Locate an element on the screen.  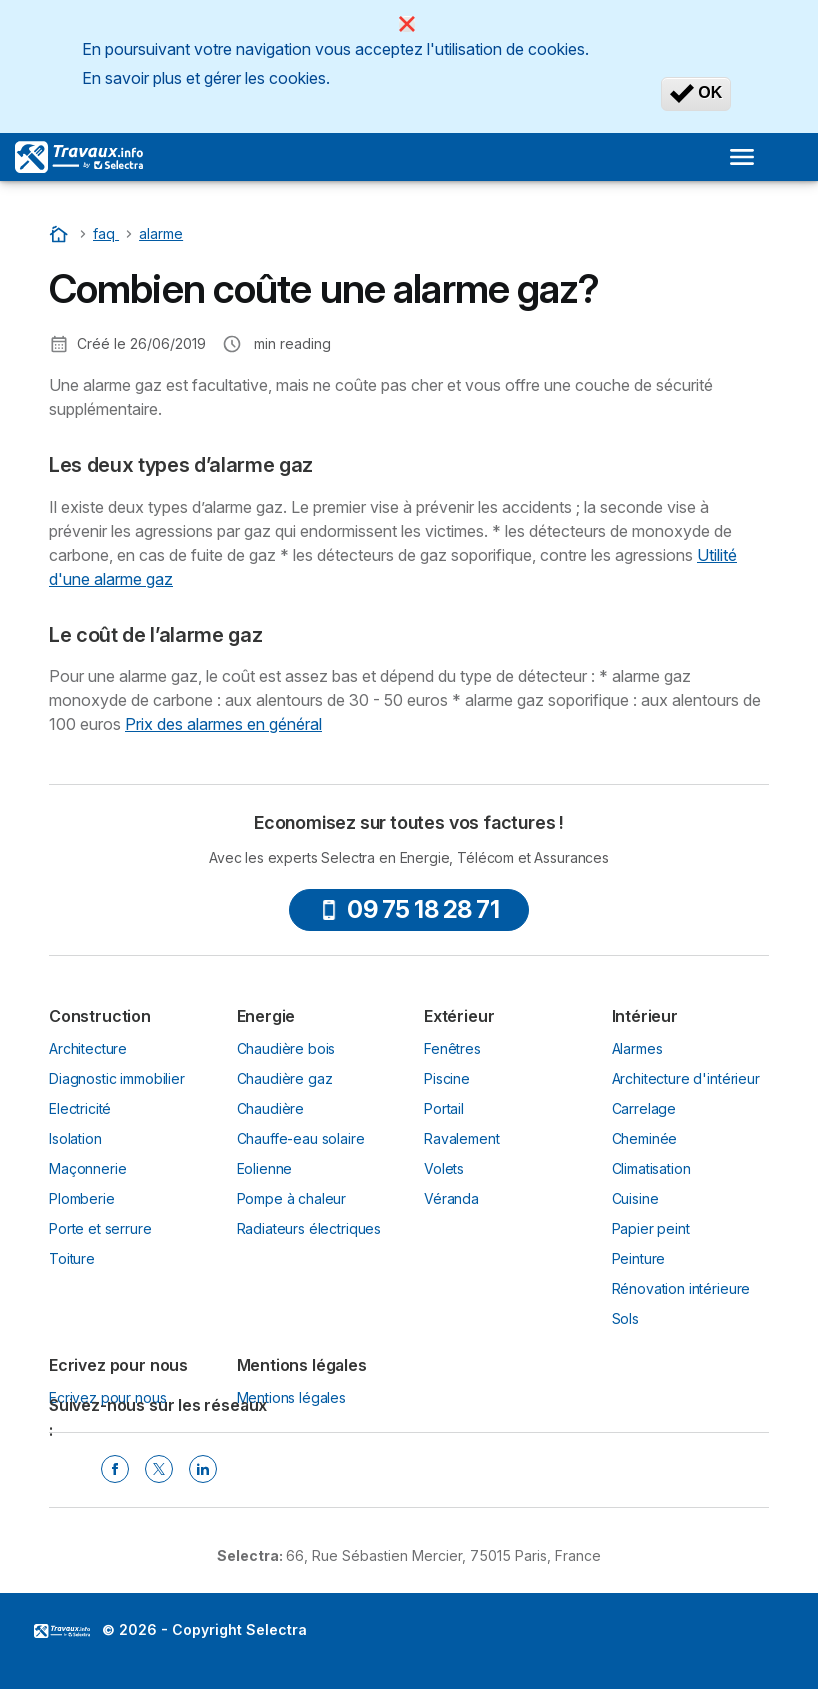
[Open menu] is located at coordinates (742, 157).